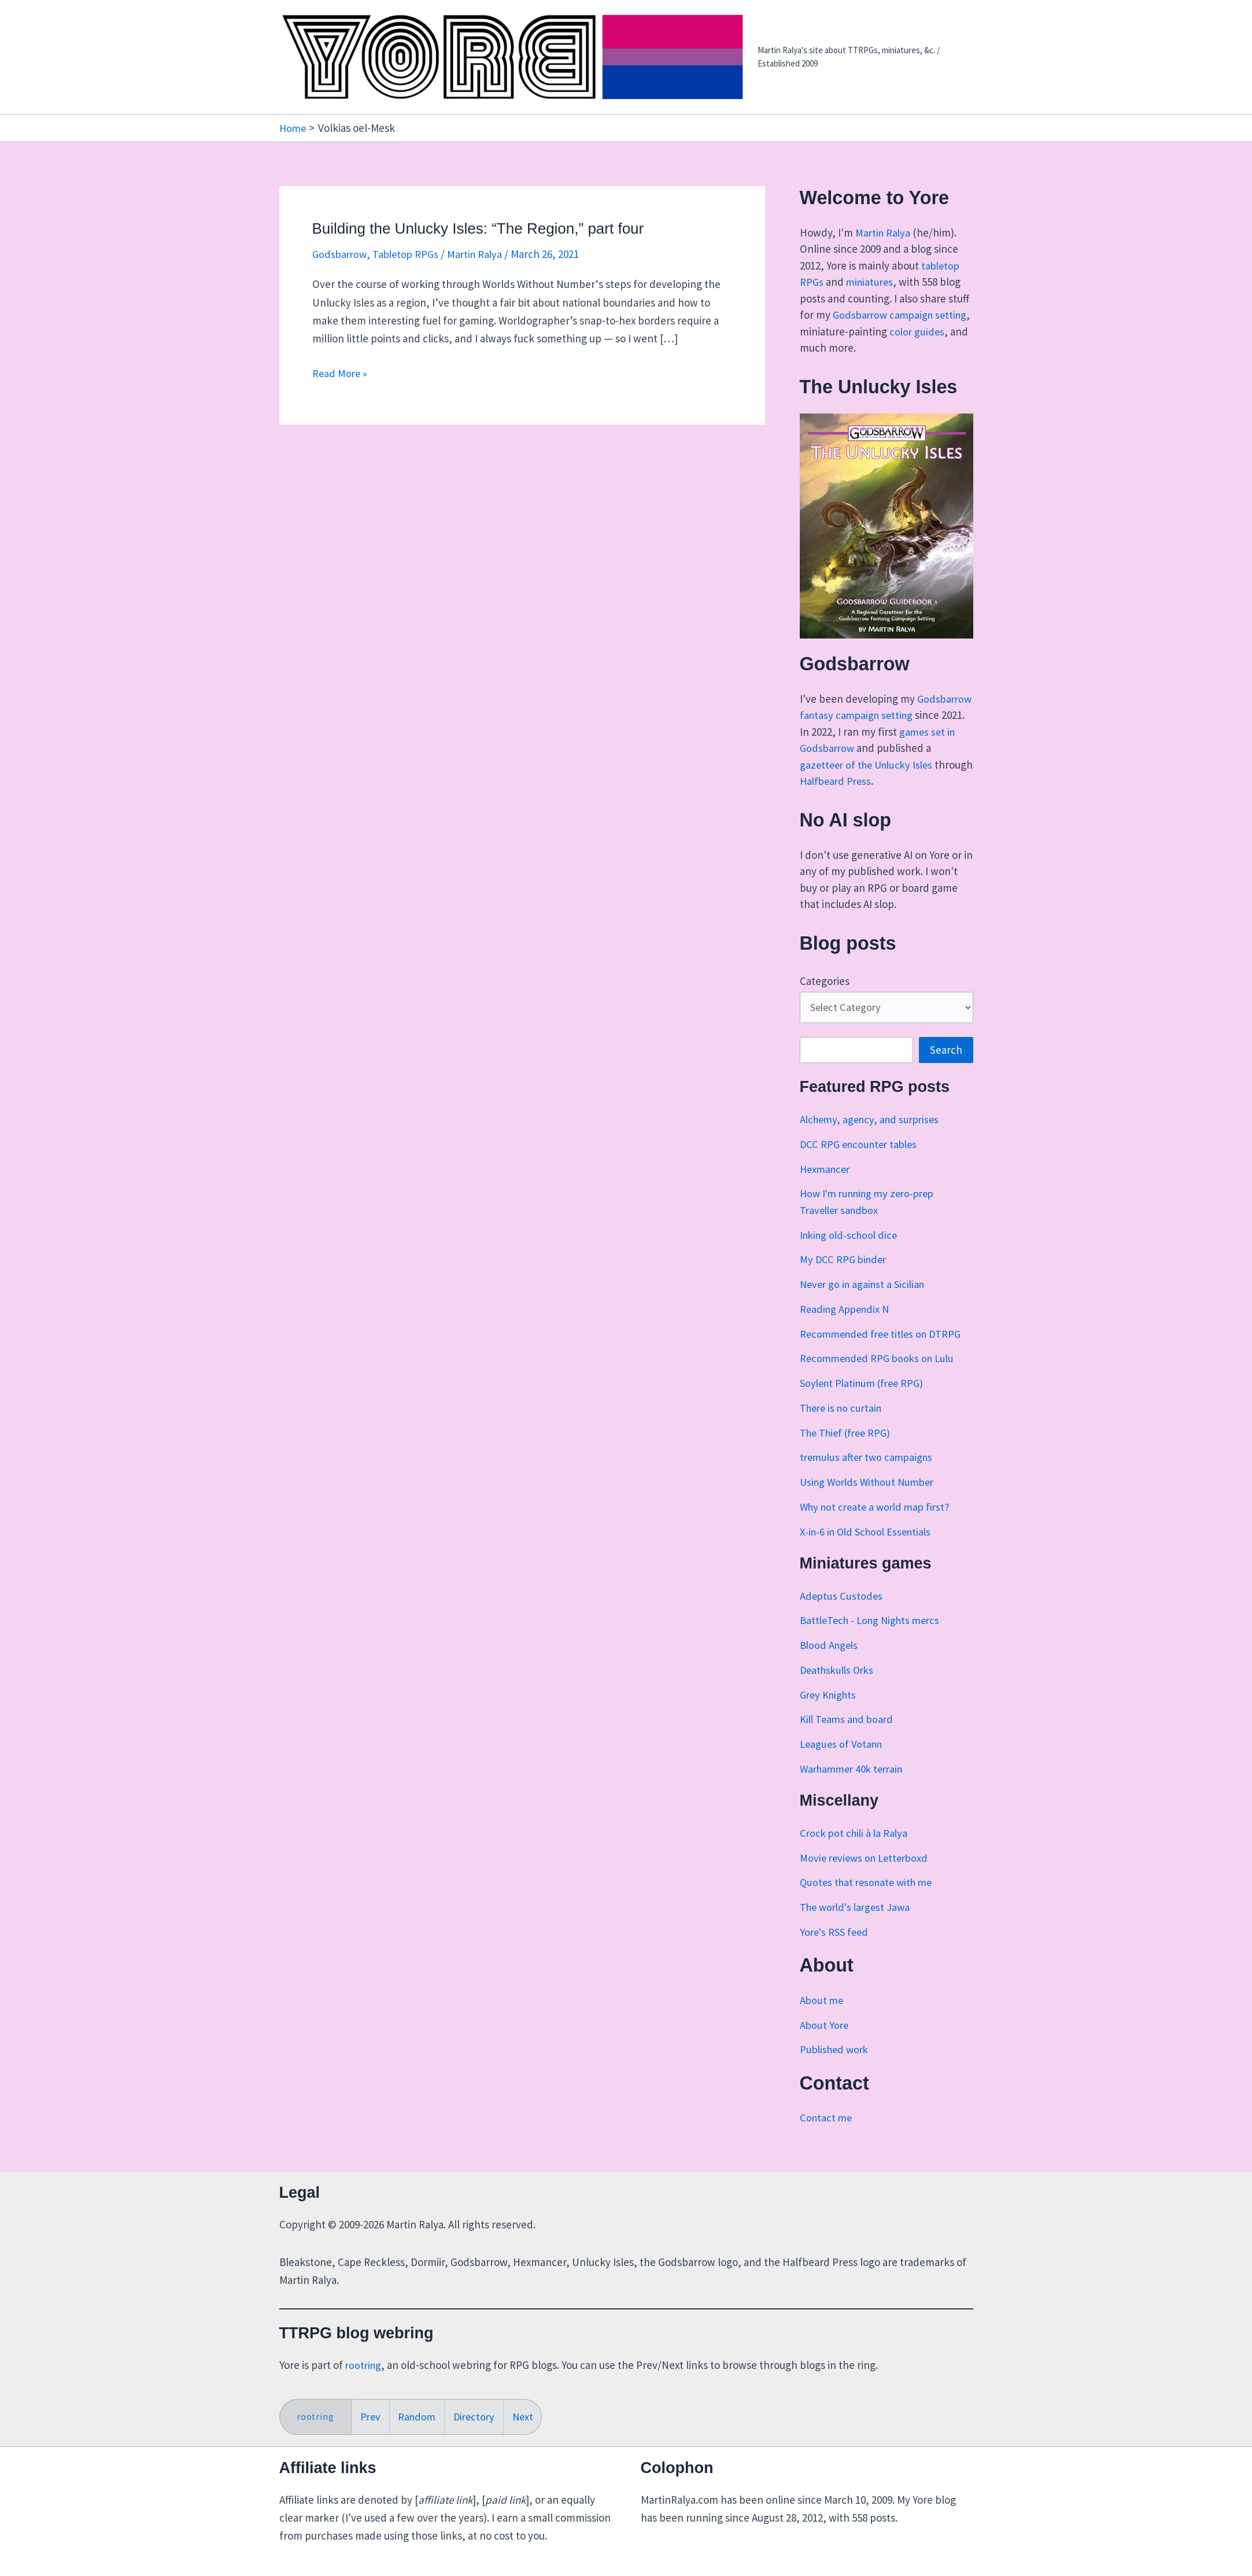  What do you see at coordinates (822, 2017) in the screenshot?
I see `About me` at bounding box center [822, 2017].